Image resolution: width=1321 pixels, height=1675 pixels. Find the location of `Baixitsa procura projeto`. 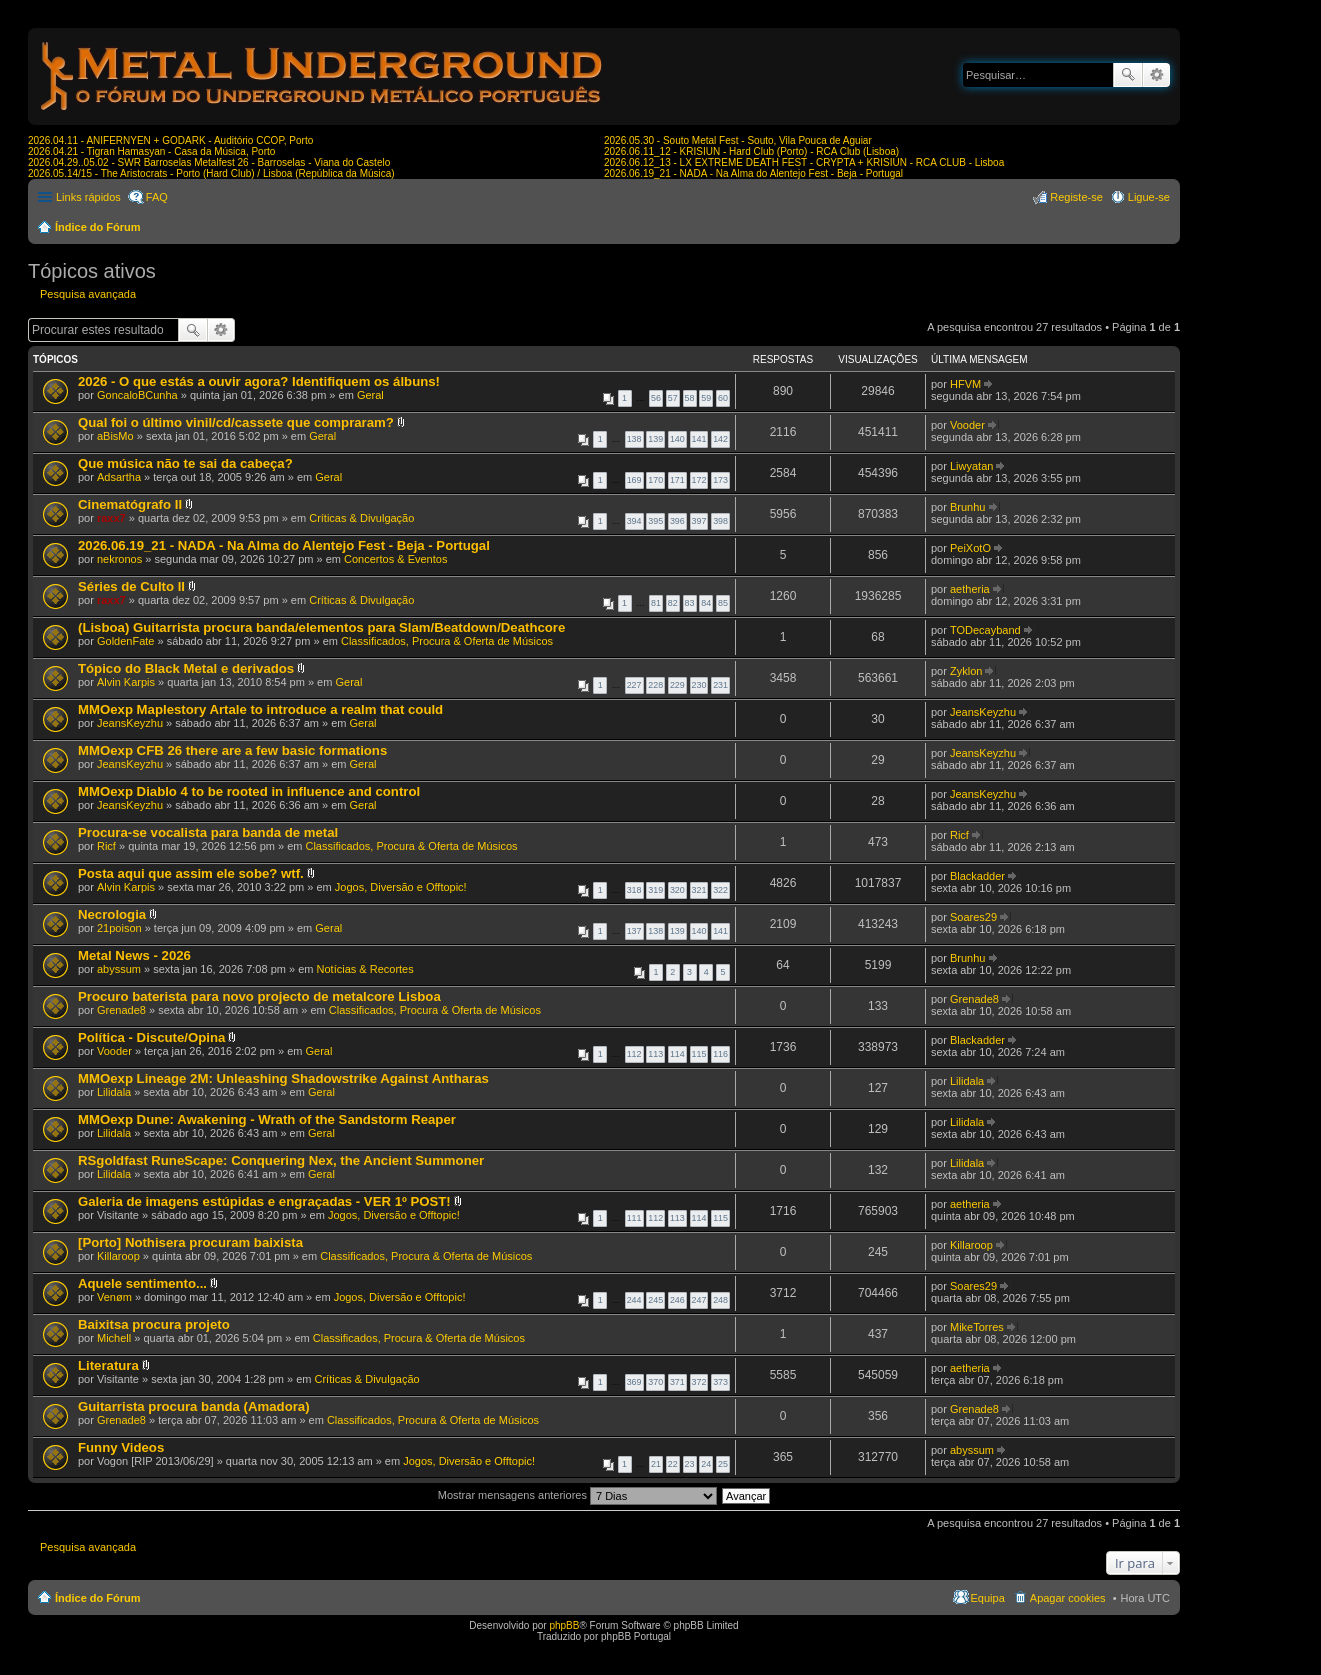

Baixitsa procura projeto is located at coordinates (154, 1324).